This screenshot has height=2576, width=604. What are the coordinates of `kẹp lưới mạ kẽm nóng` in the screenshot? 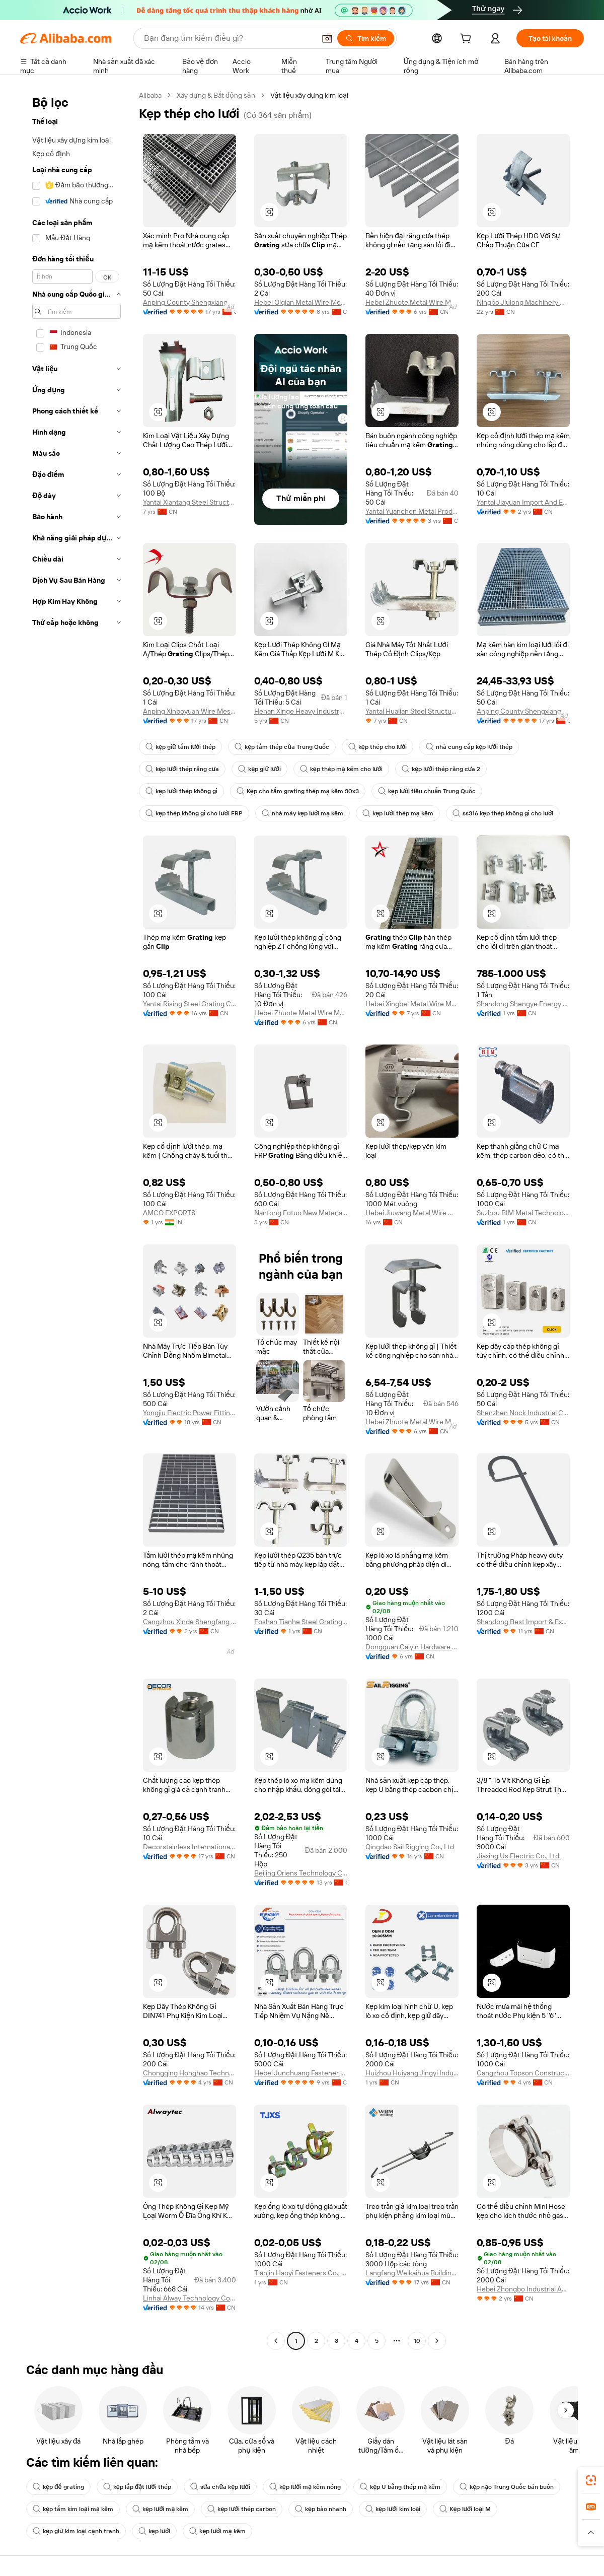 It's located at (305, 2487).